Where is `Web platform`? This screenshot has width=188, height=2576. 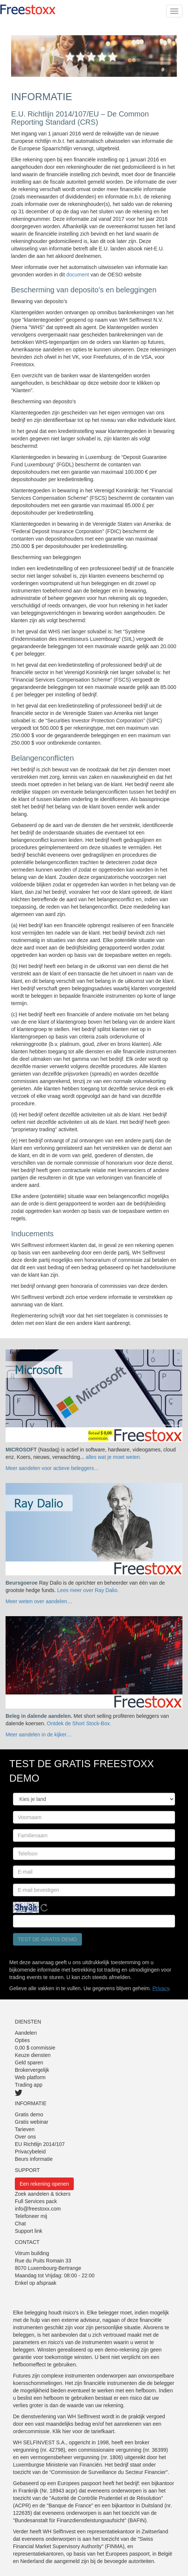
Web platform is located at coordinates (30, 2077).